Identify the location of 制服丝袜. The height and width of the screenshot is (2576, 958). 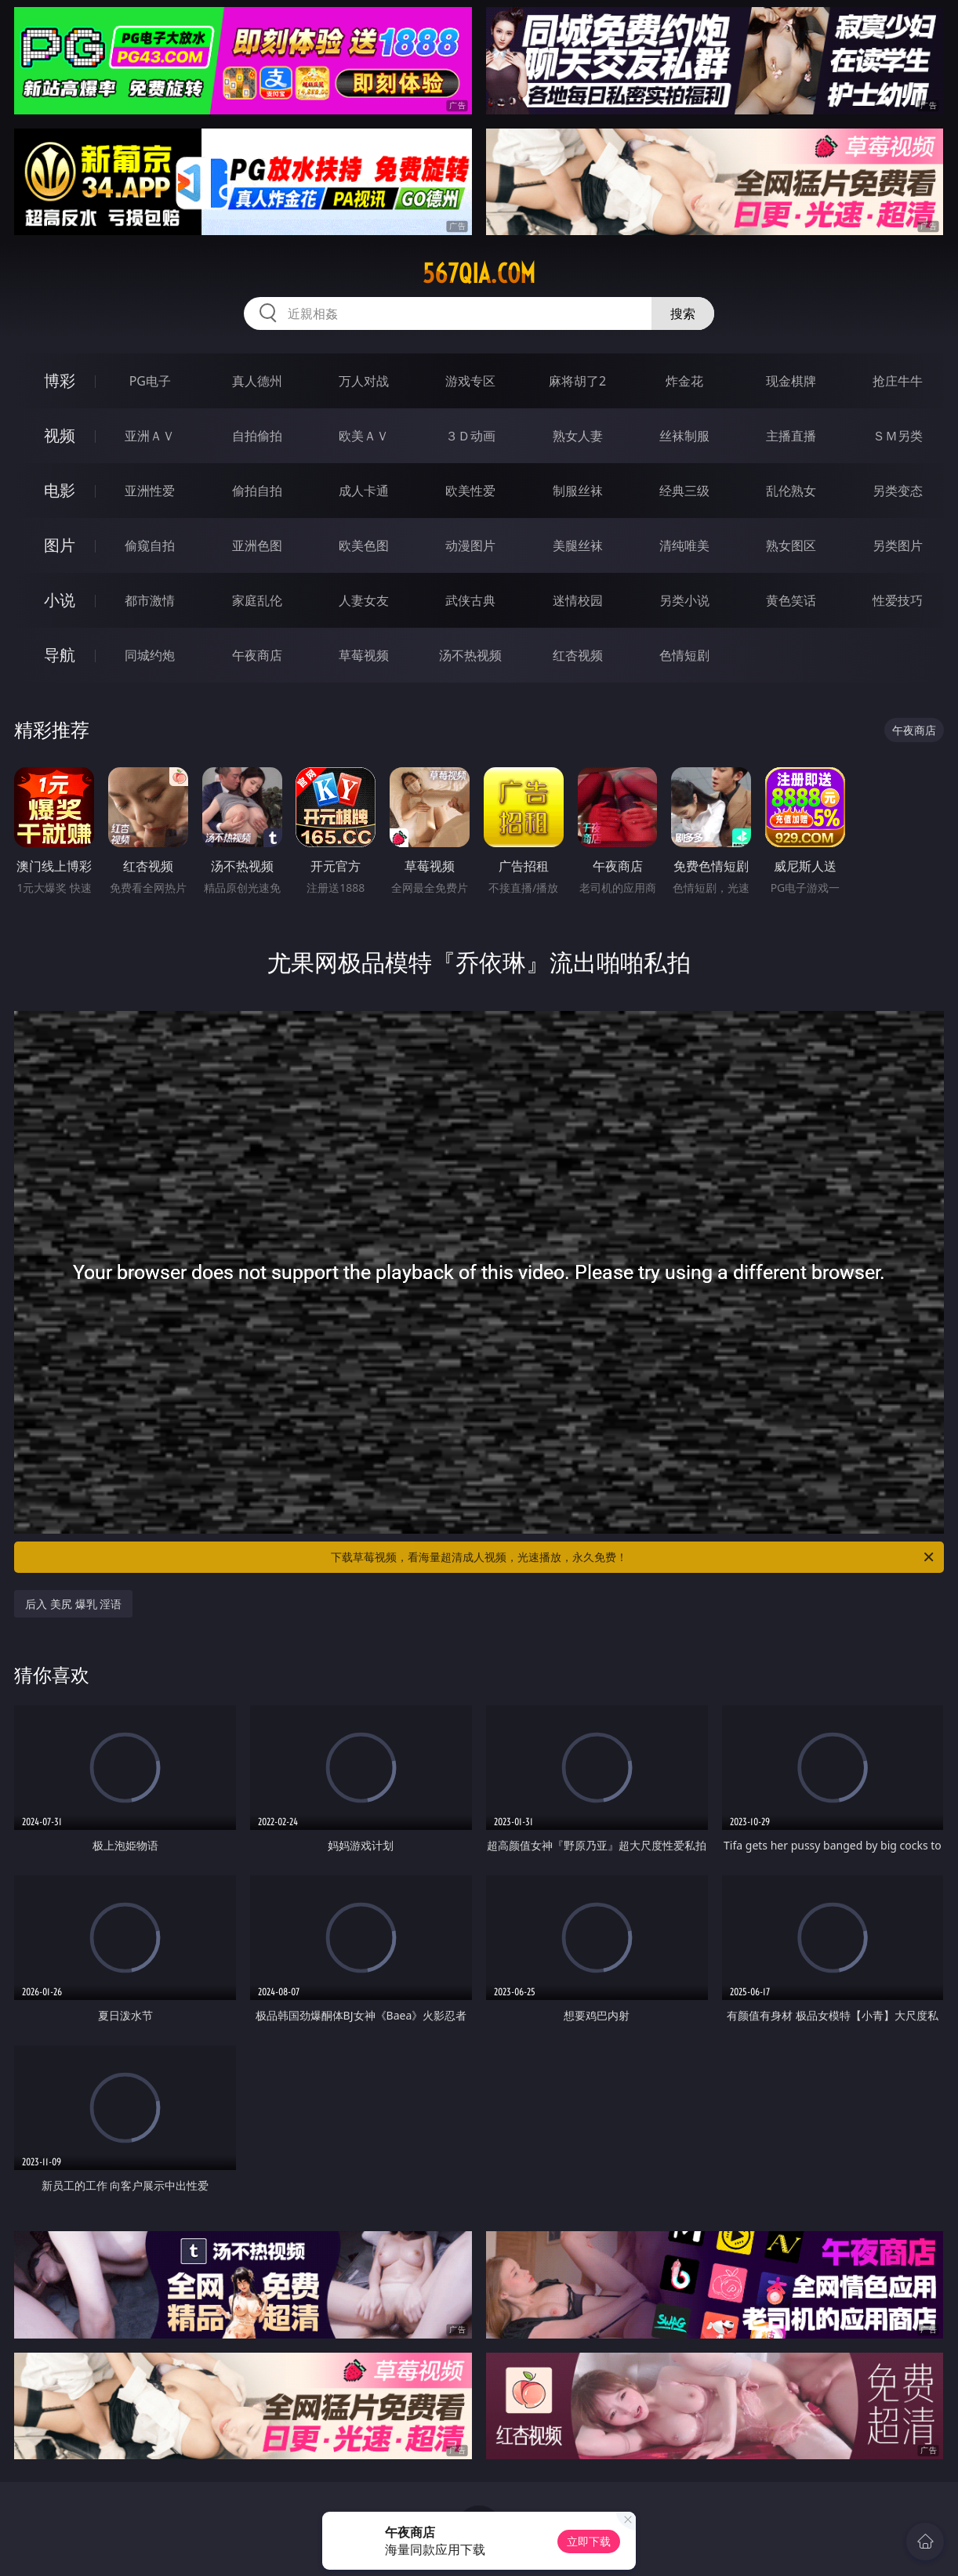
(578, 490).